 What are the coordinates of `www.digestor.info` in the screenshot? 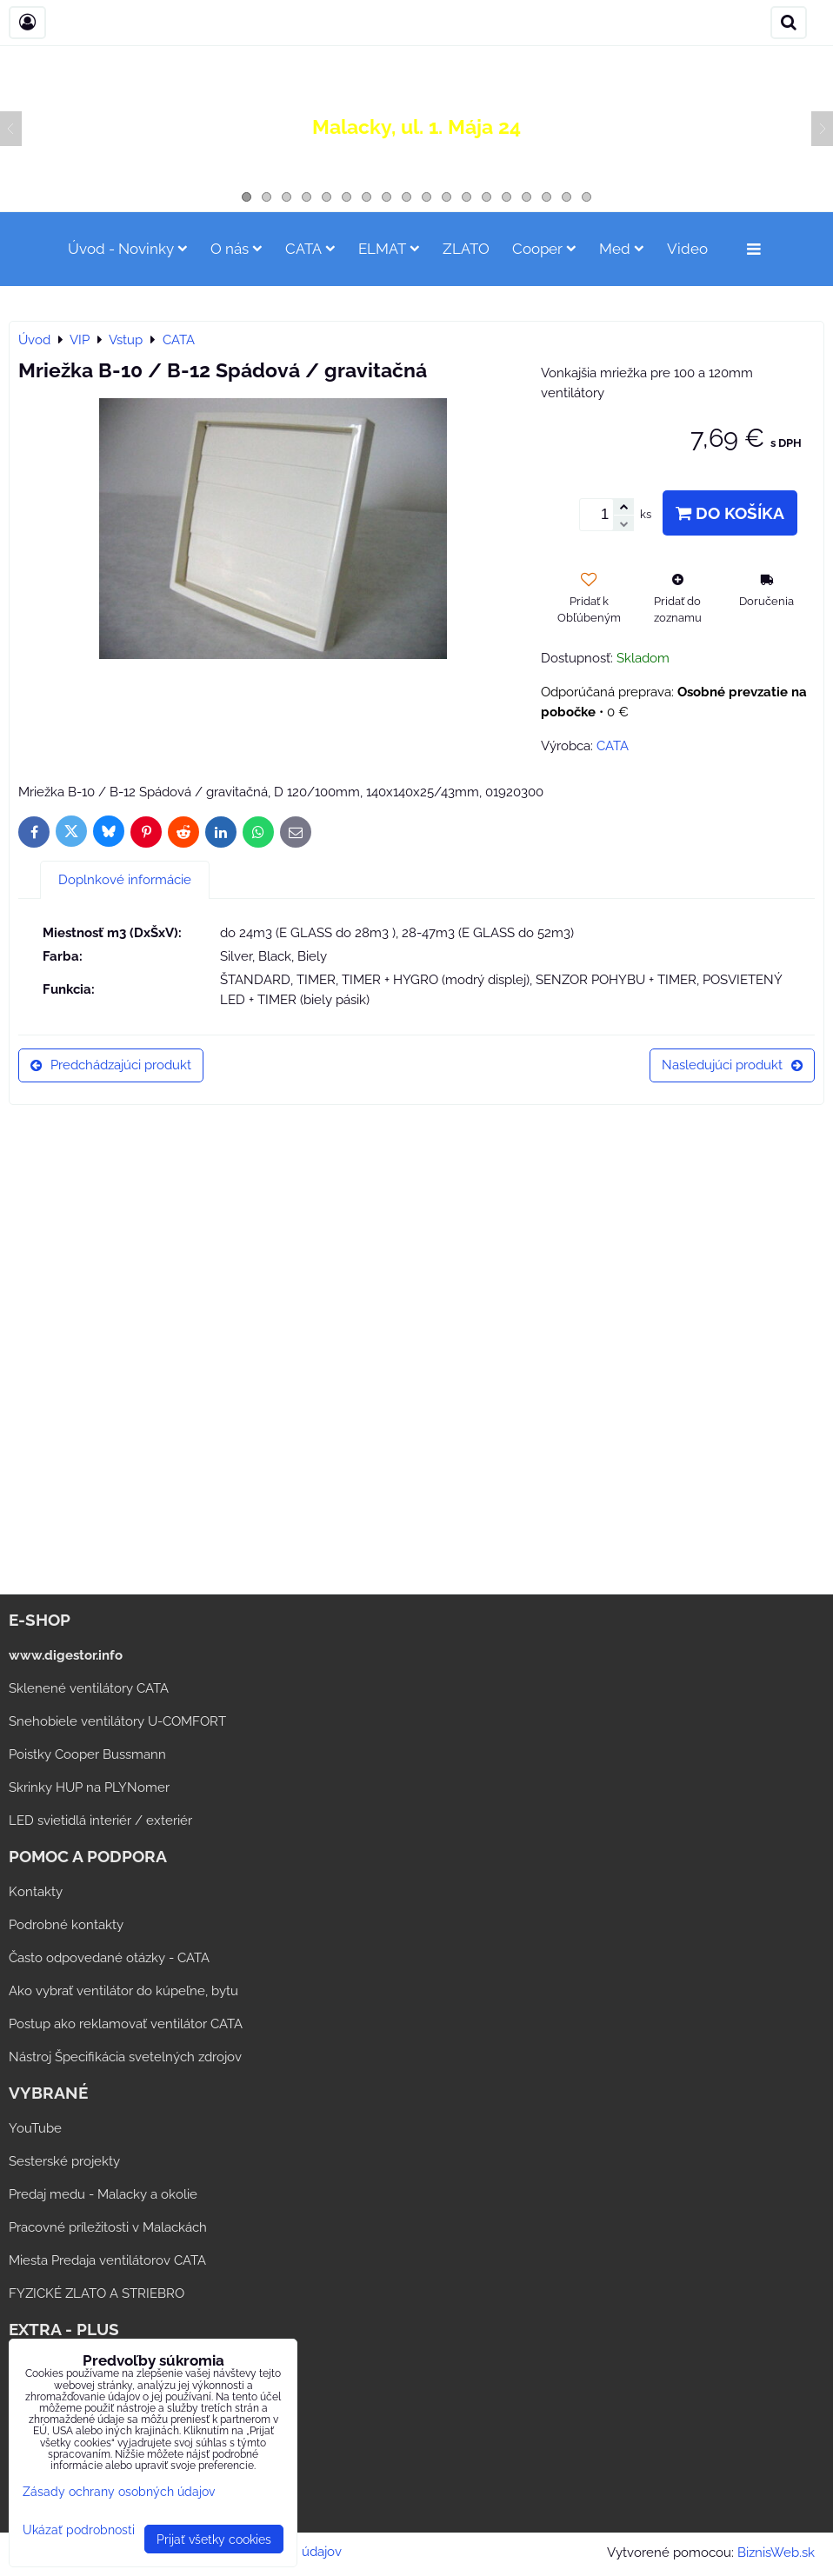 It's located at (66, 1655).